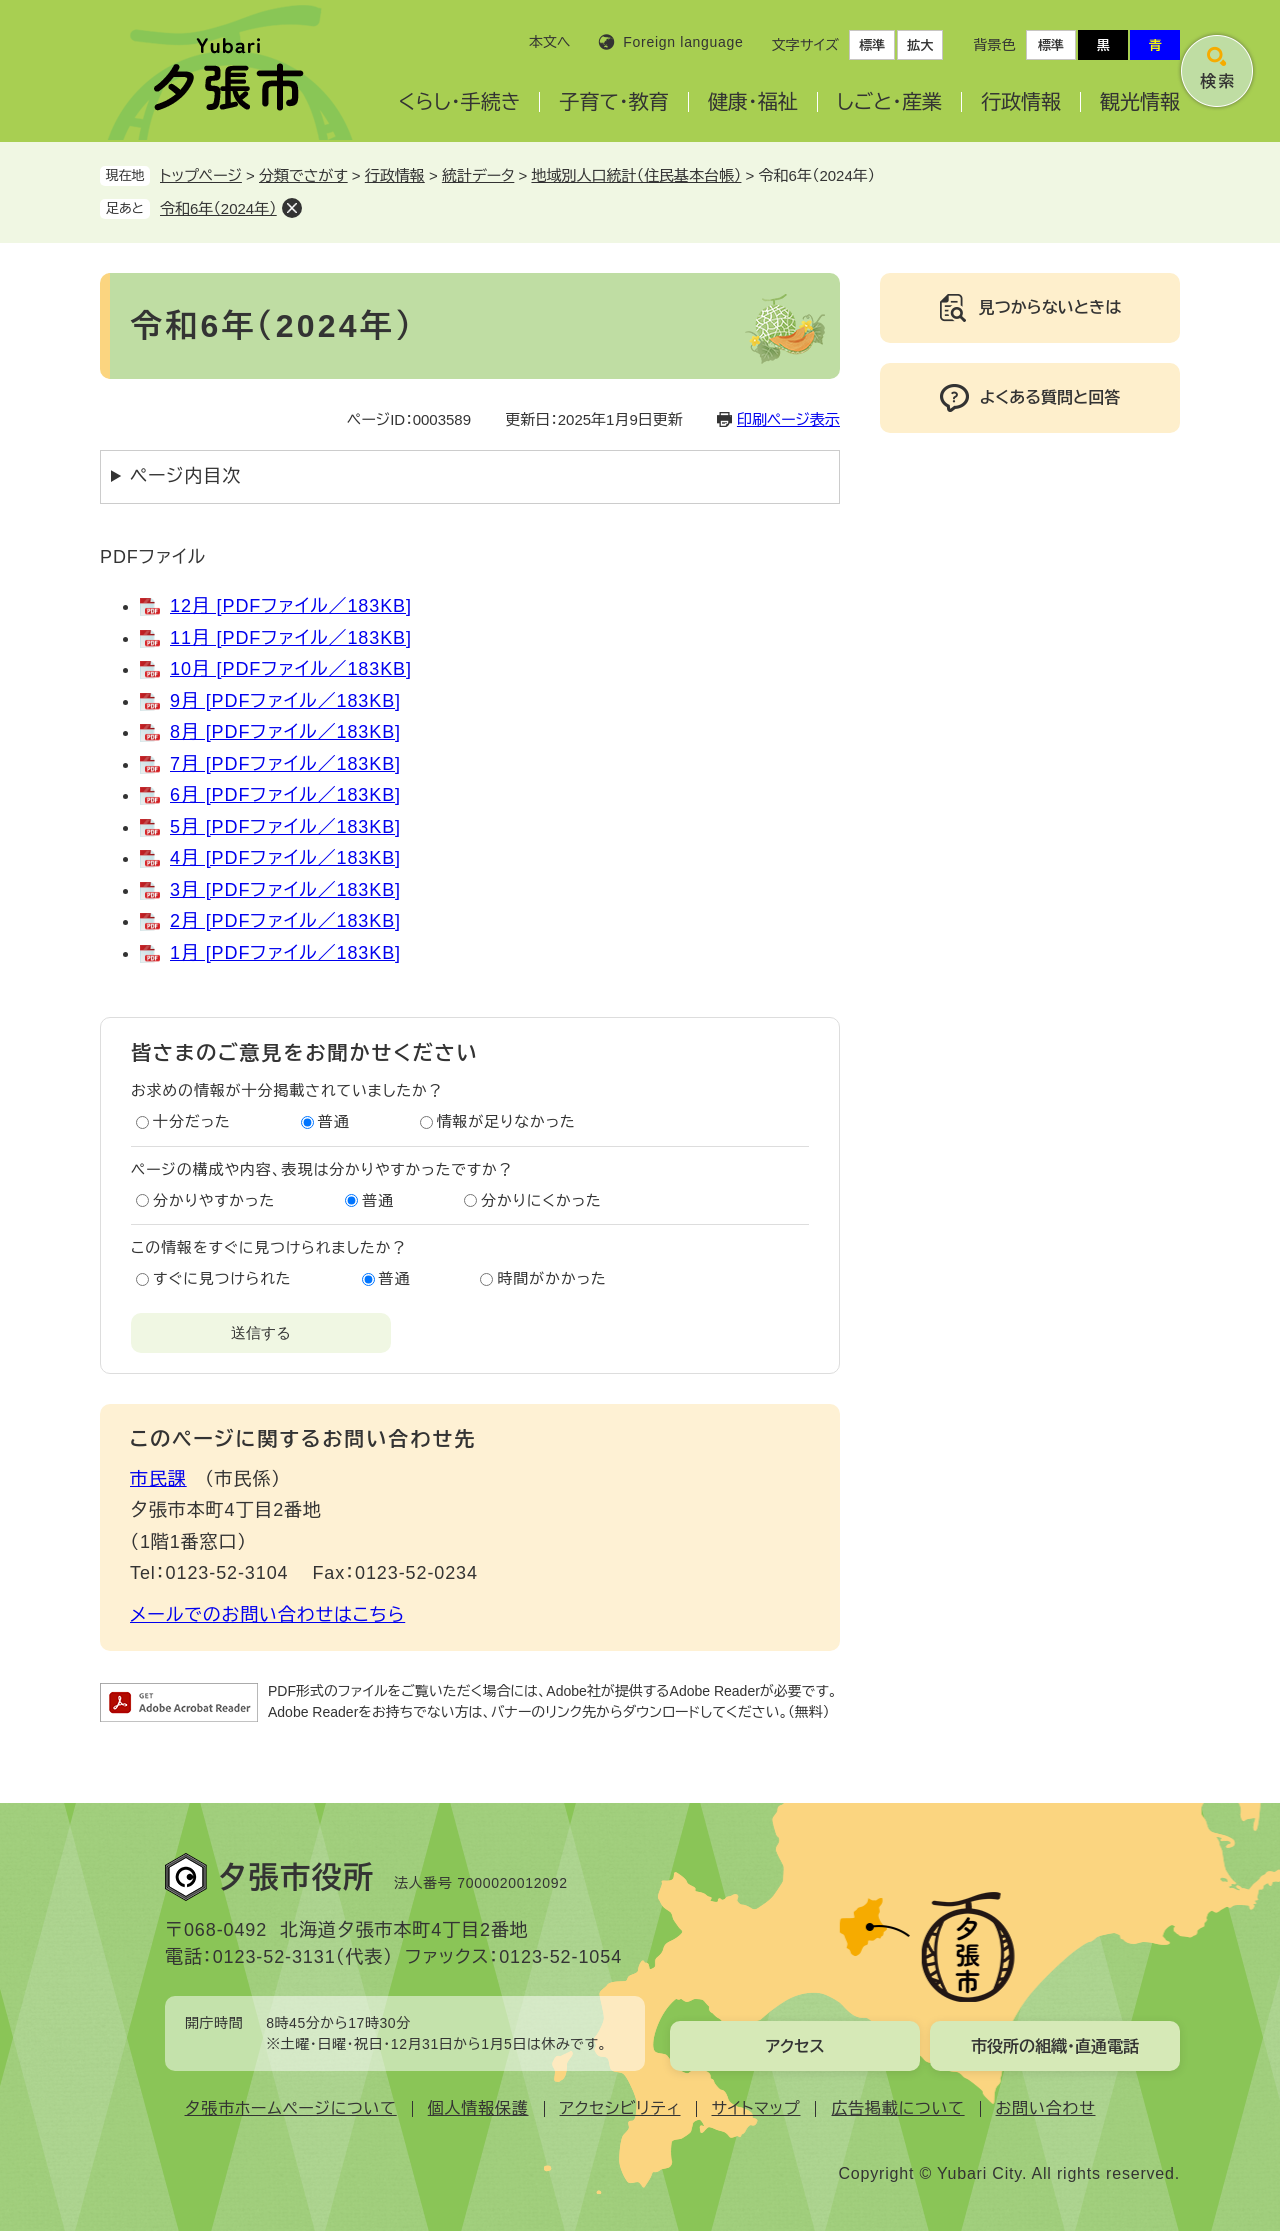 The width and height of the screenshot is (1280, 2231). Describe the element at coordinates (1021, 102) in the screenshot. I see `行政情報` at that location.